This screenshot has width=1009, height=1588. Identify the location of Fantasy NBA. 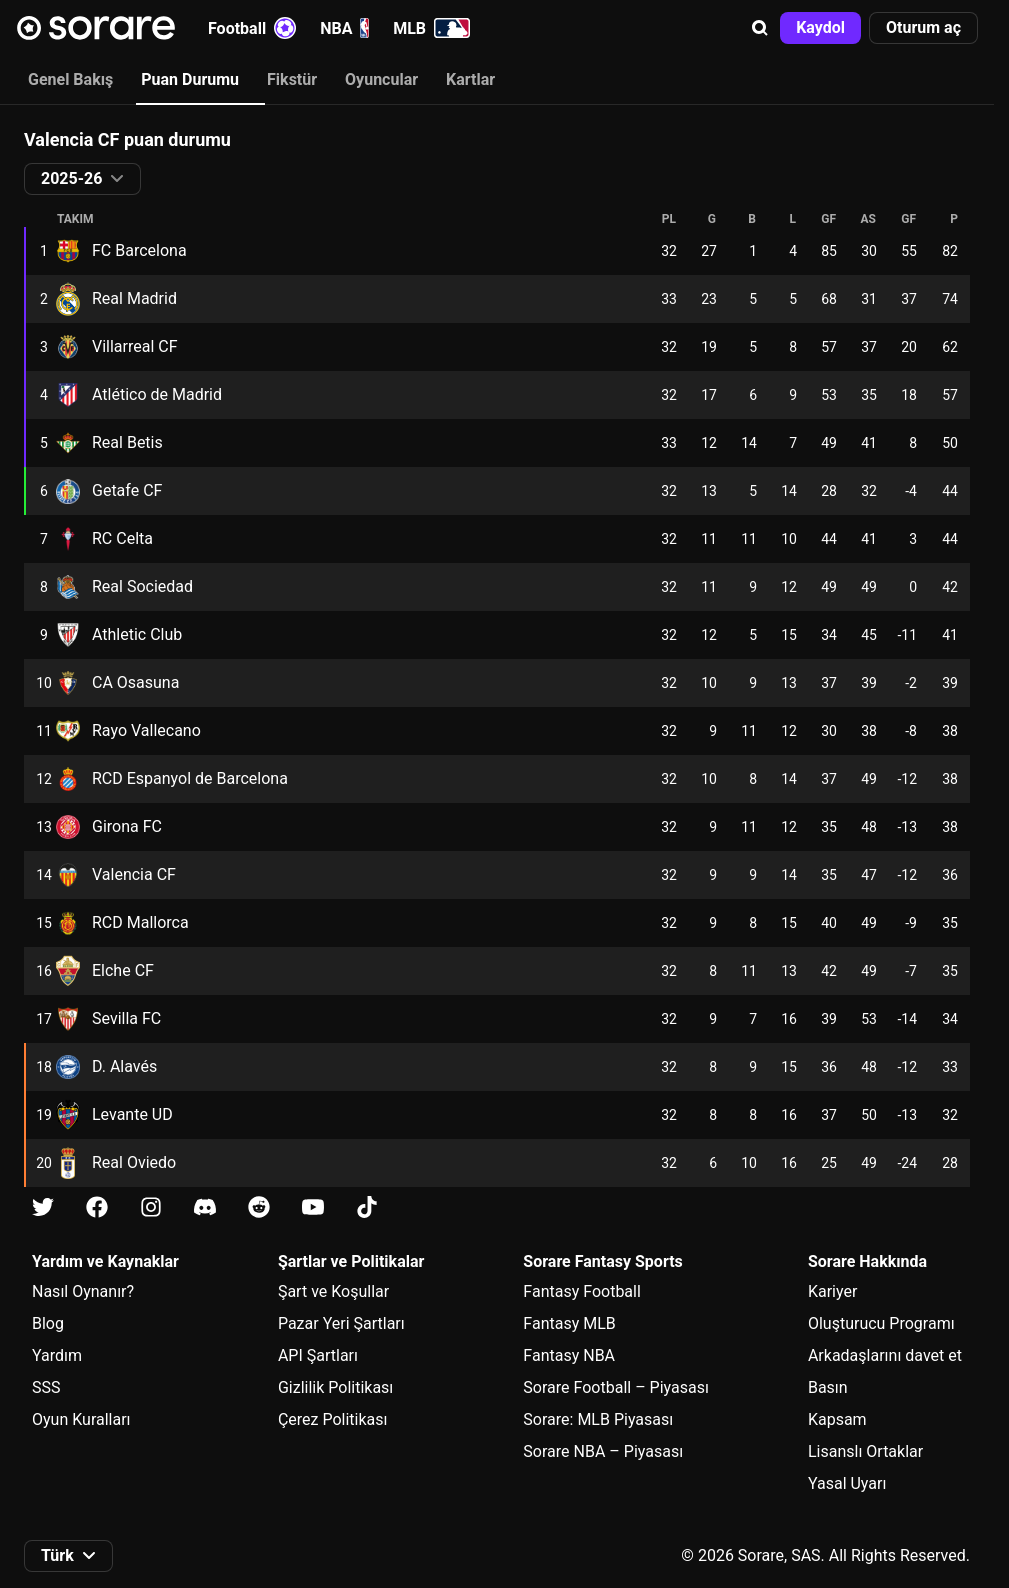
(569, 1355).